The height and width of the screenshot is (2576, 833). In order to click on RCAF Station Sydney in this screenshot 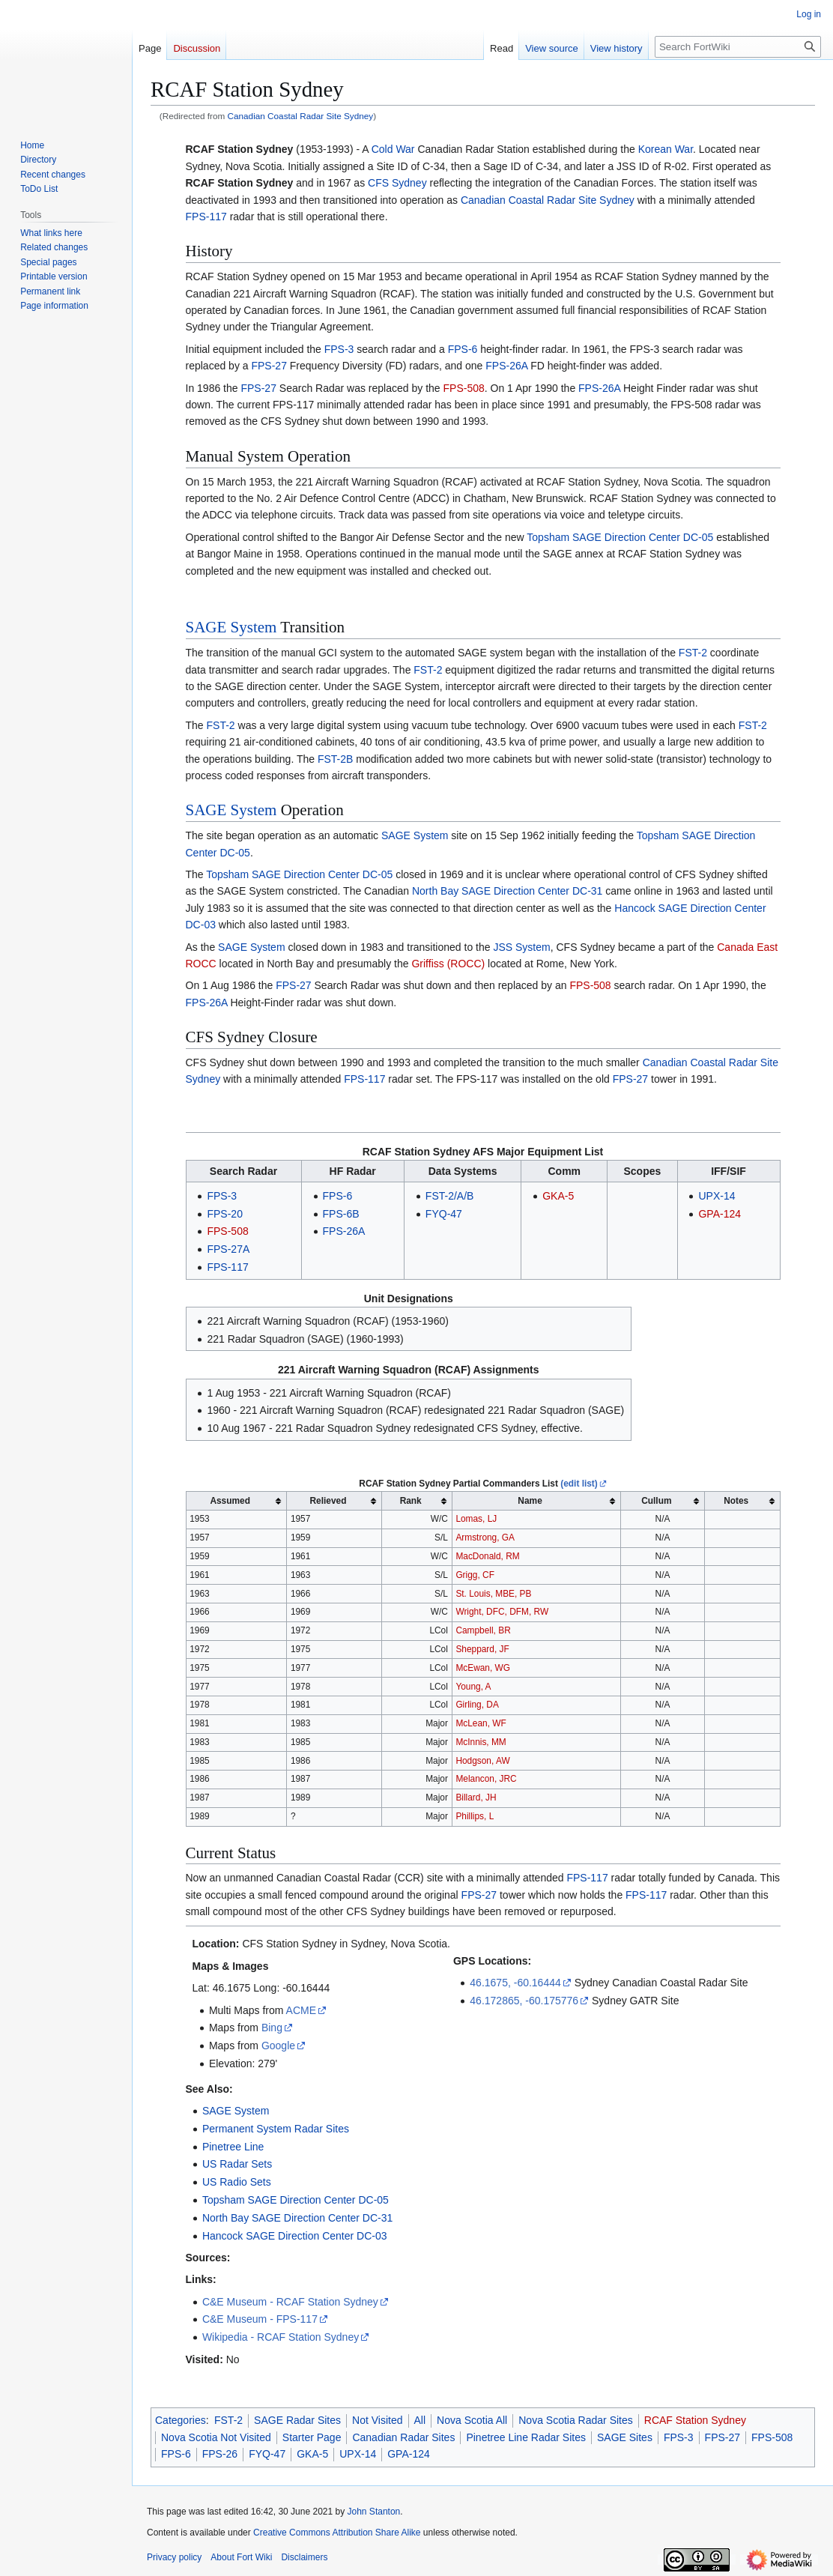, I will do `click(240, 183)`.